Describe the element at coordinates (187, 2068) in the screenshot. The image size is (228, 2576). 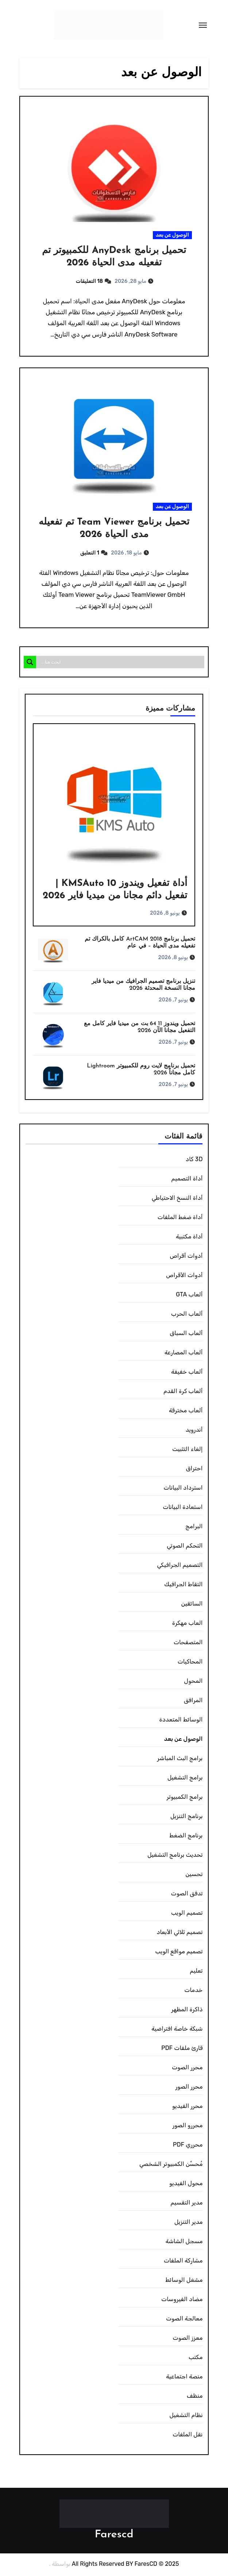
I see `محرر الصوت` at that location.